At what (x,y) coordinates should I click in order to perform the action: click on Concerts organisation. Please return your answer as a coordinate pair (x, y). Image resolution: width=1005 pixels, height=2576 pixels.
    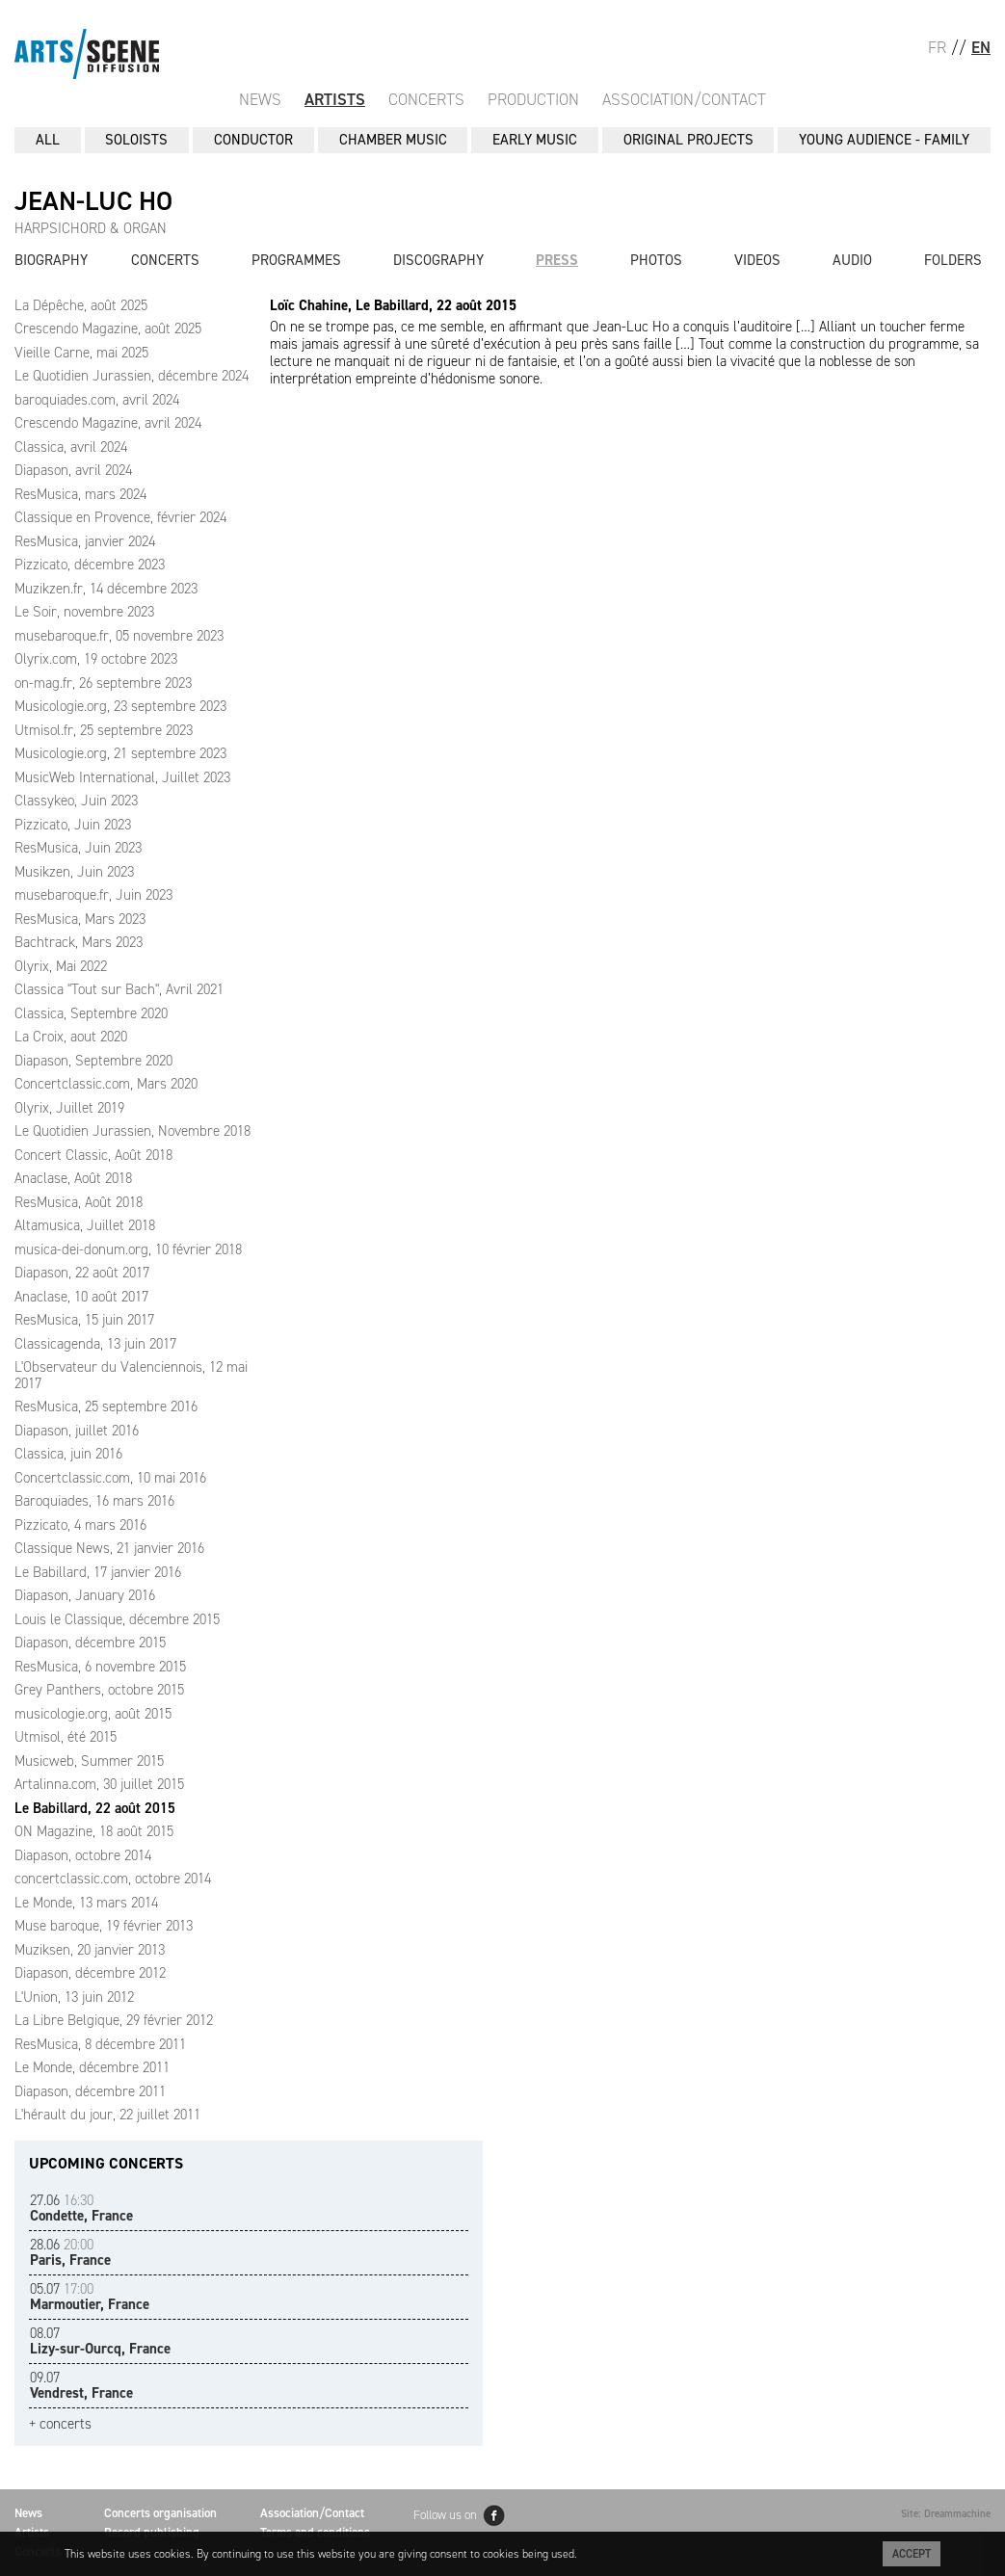
    Looking at the image, I should click on (160, 2513).